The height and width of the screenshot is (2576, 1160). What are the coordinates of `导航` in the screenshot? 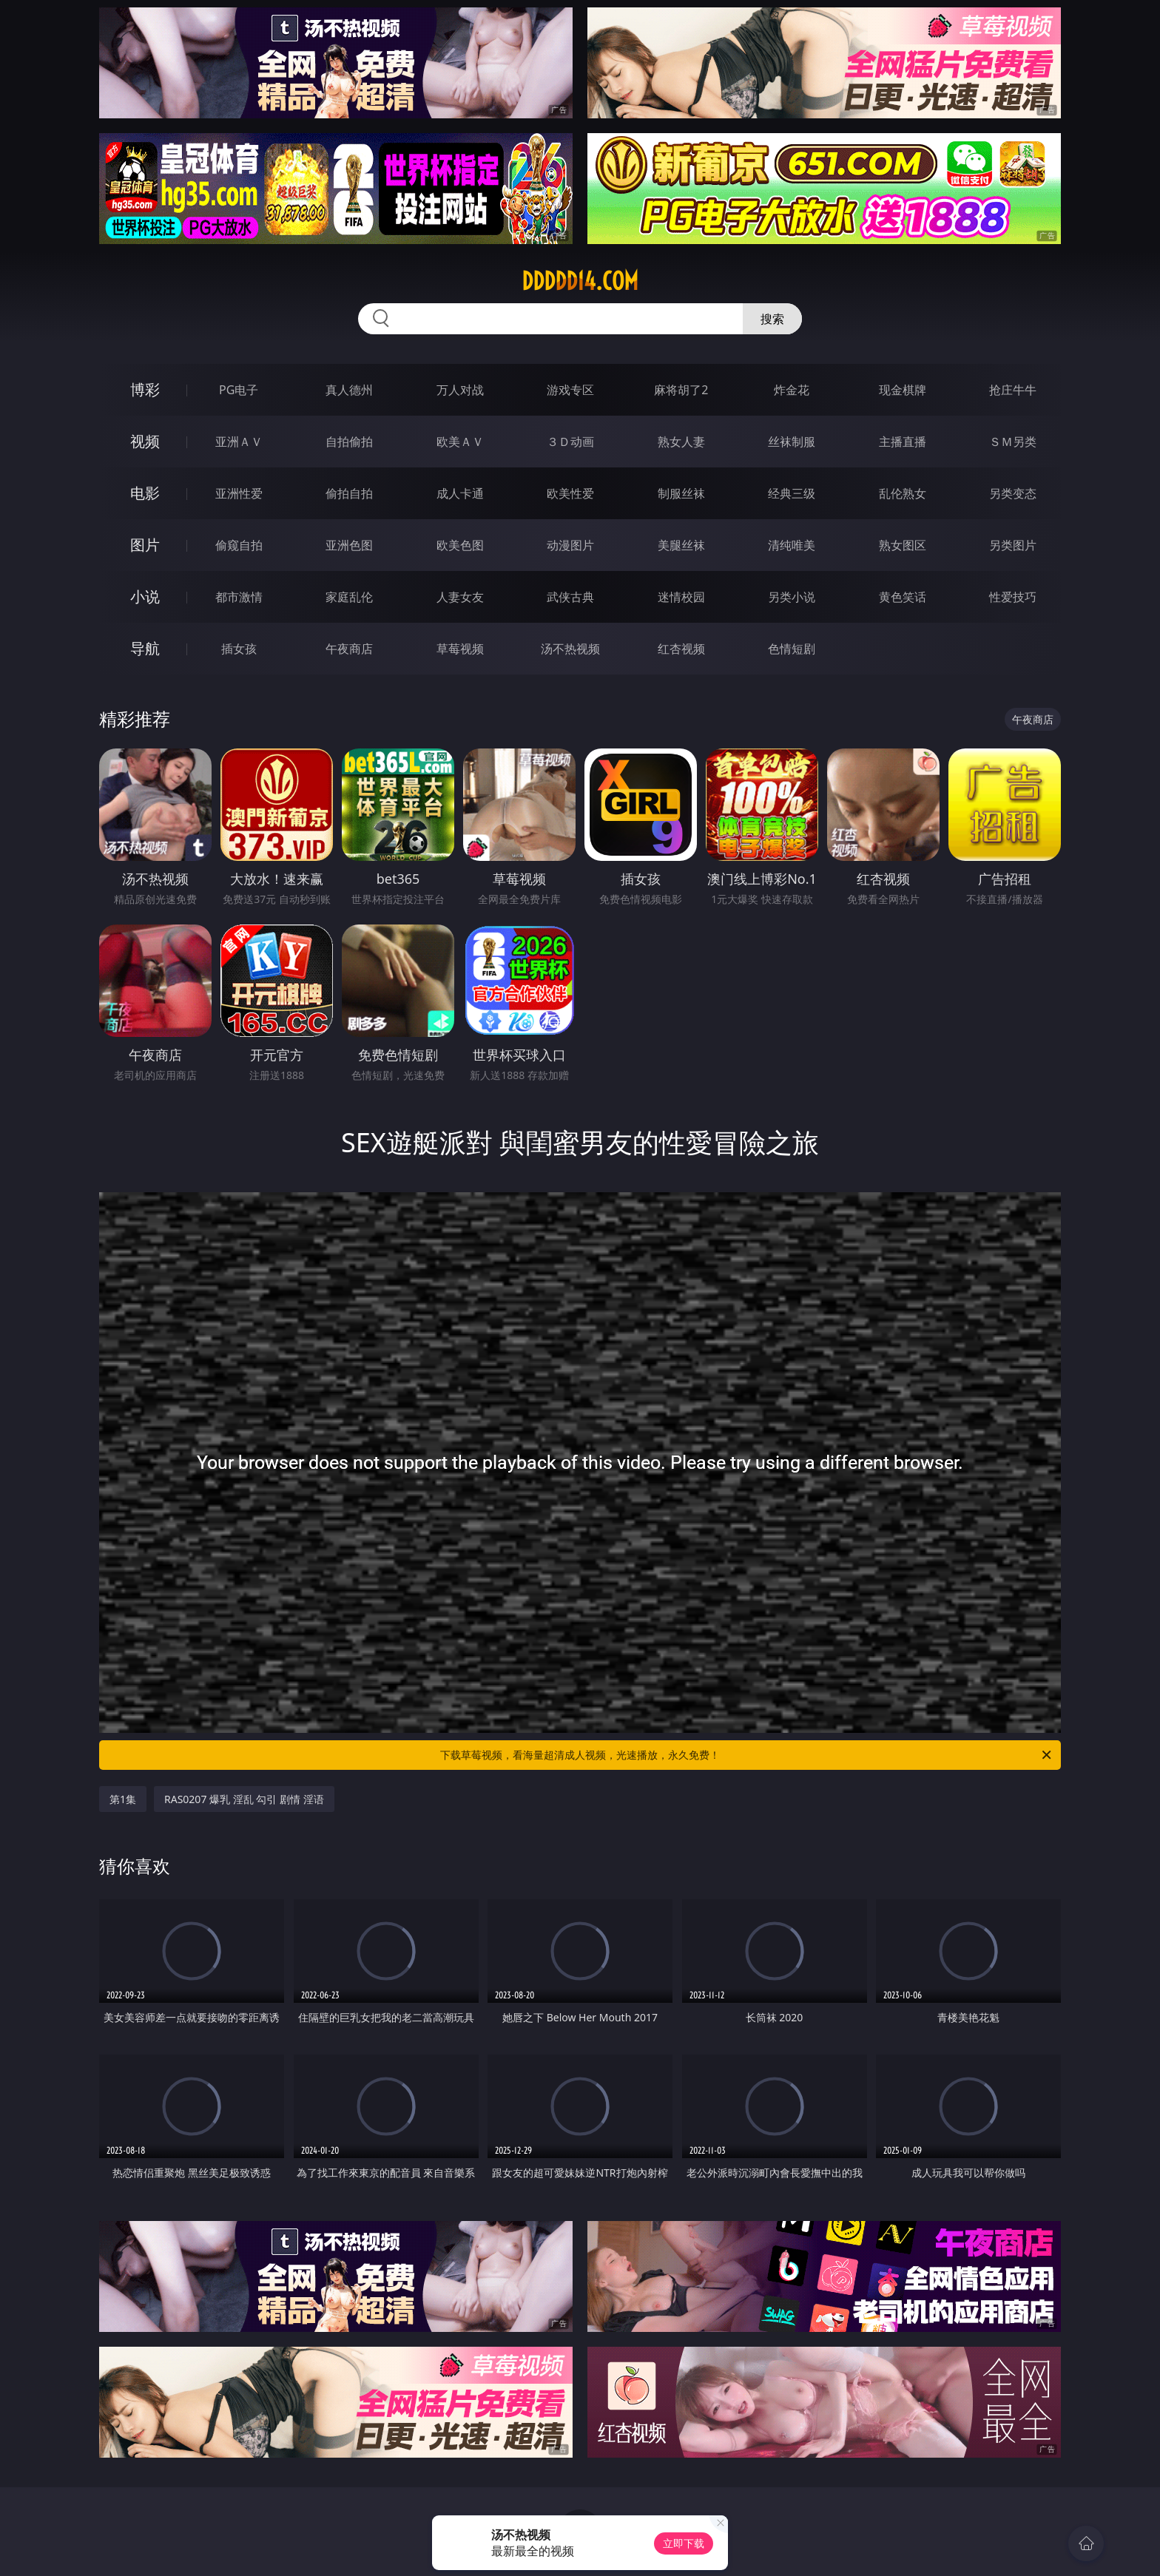 It's located at (145, 648).